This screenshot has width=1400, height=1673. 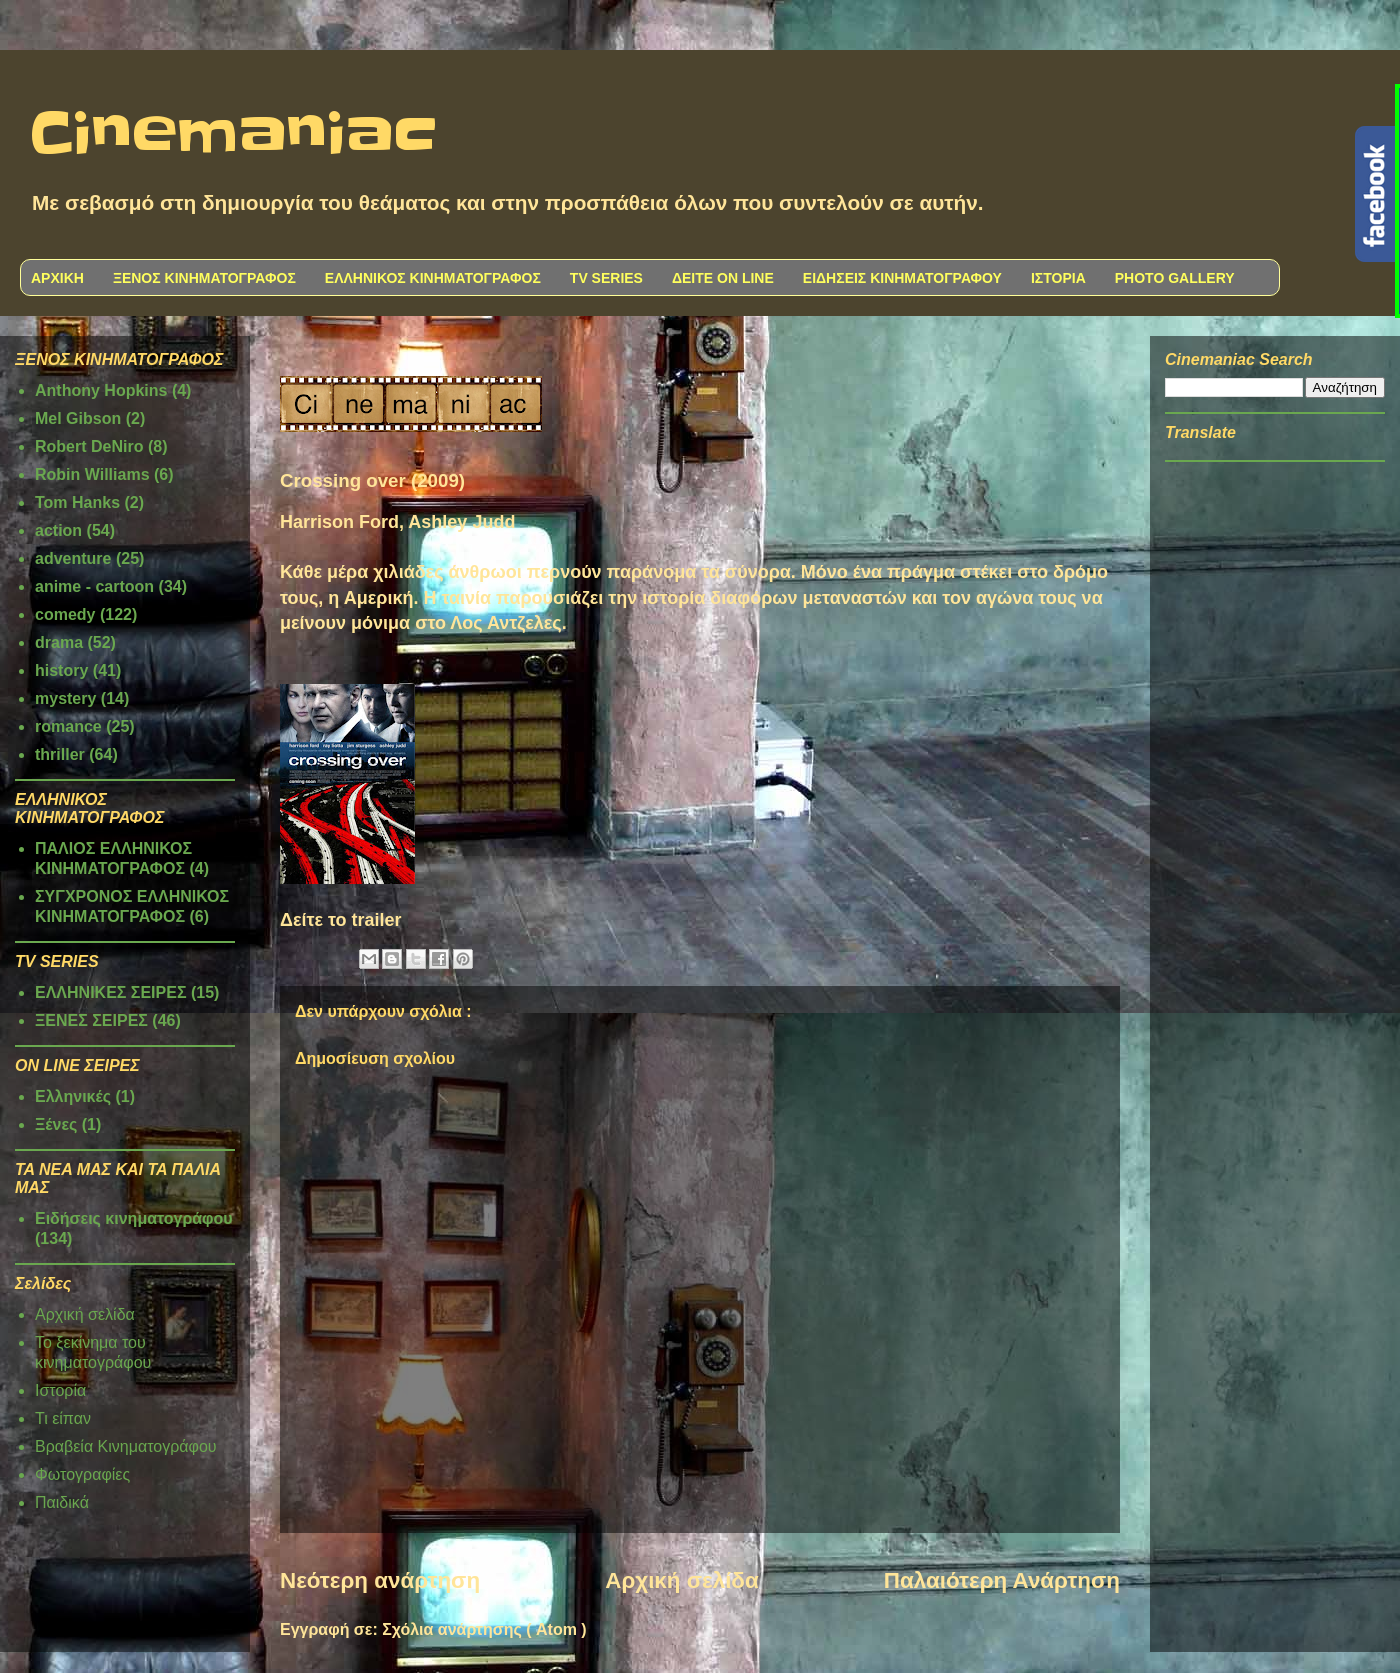 I want to click on Cinemaniac, so click(x=233, y=135).